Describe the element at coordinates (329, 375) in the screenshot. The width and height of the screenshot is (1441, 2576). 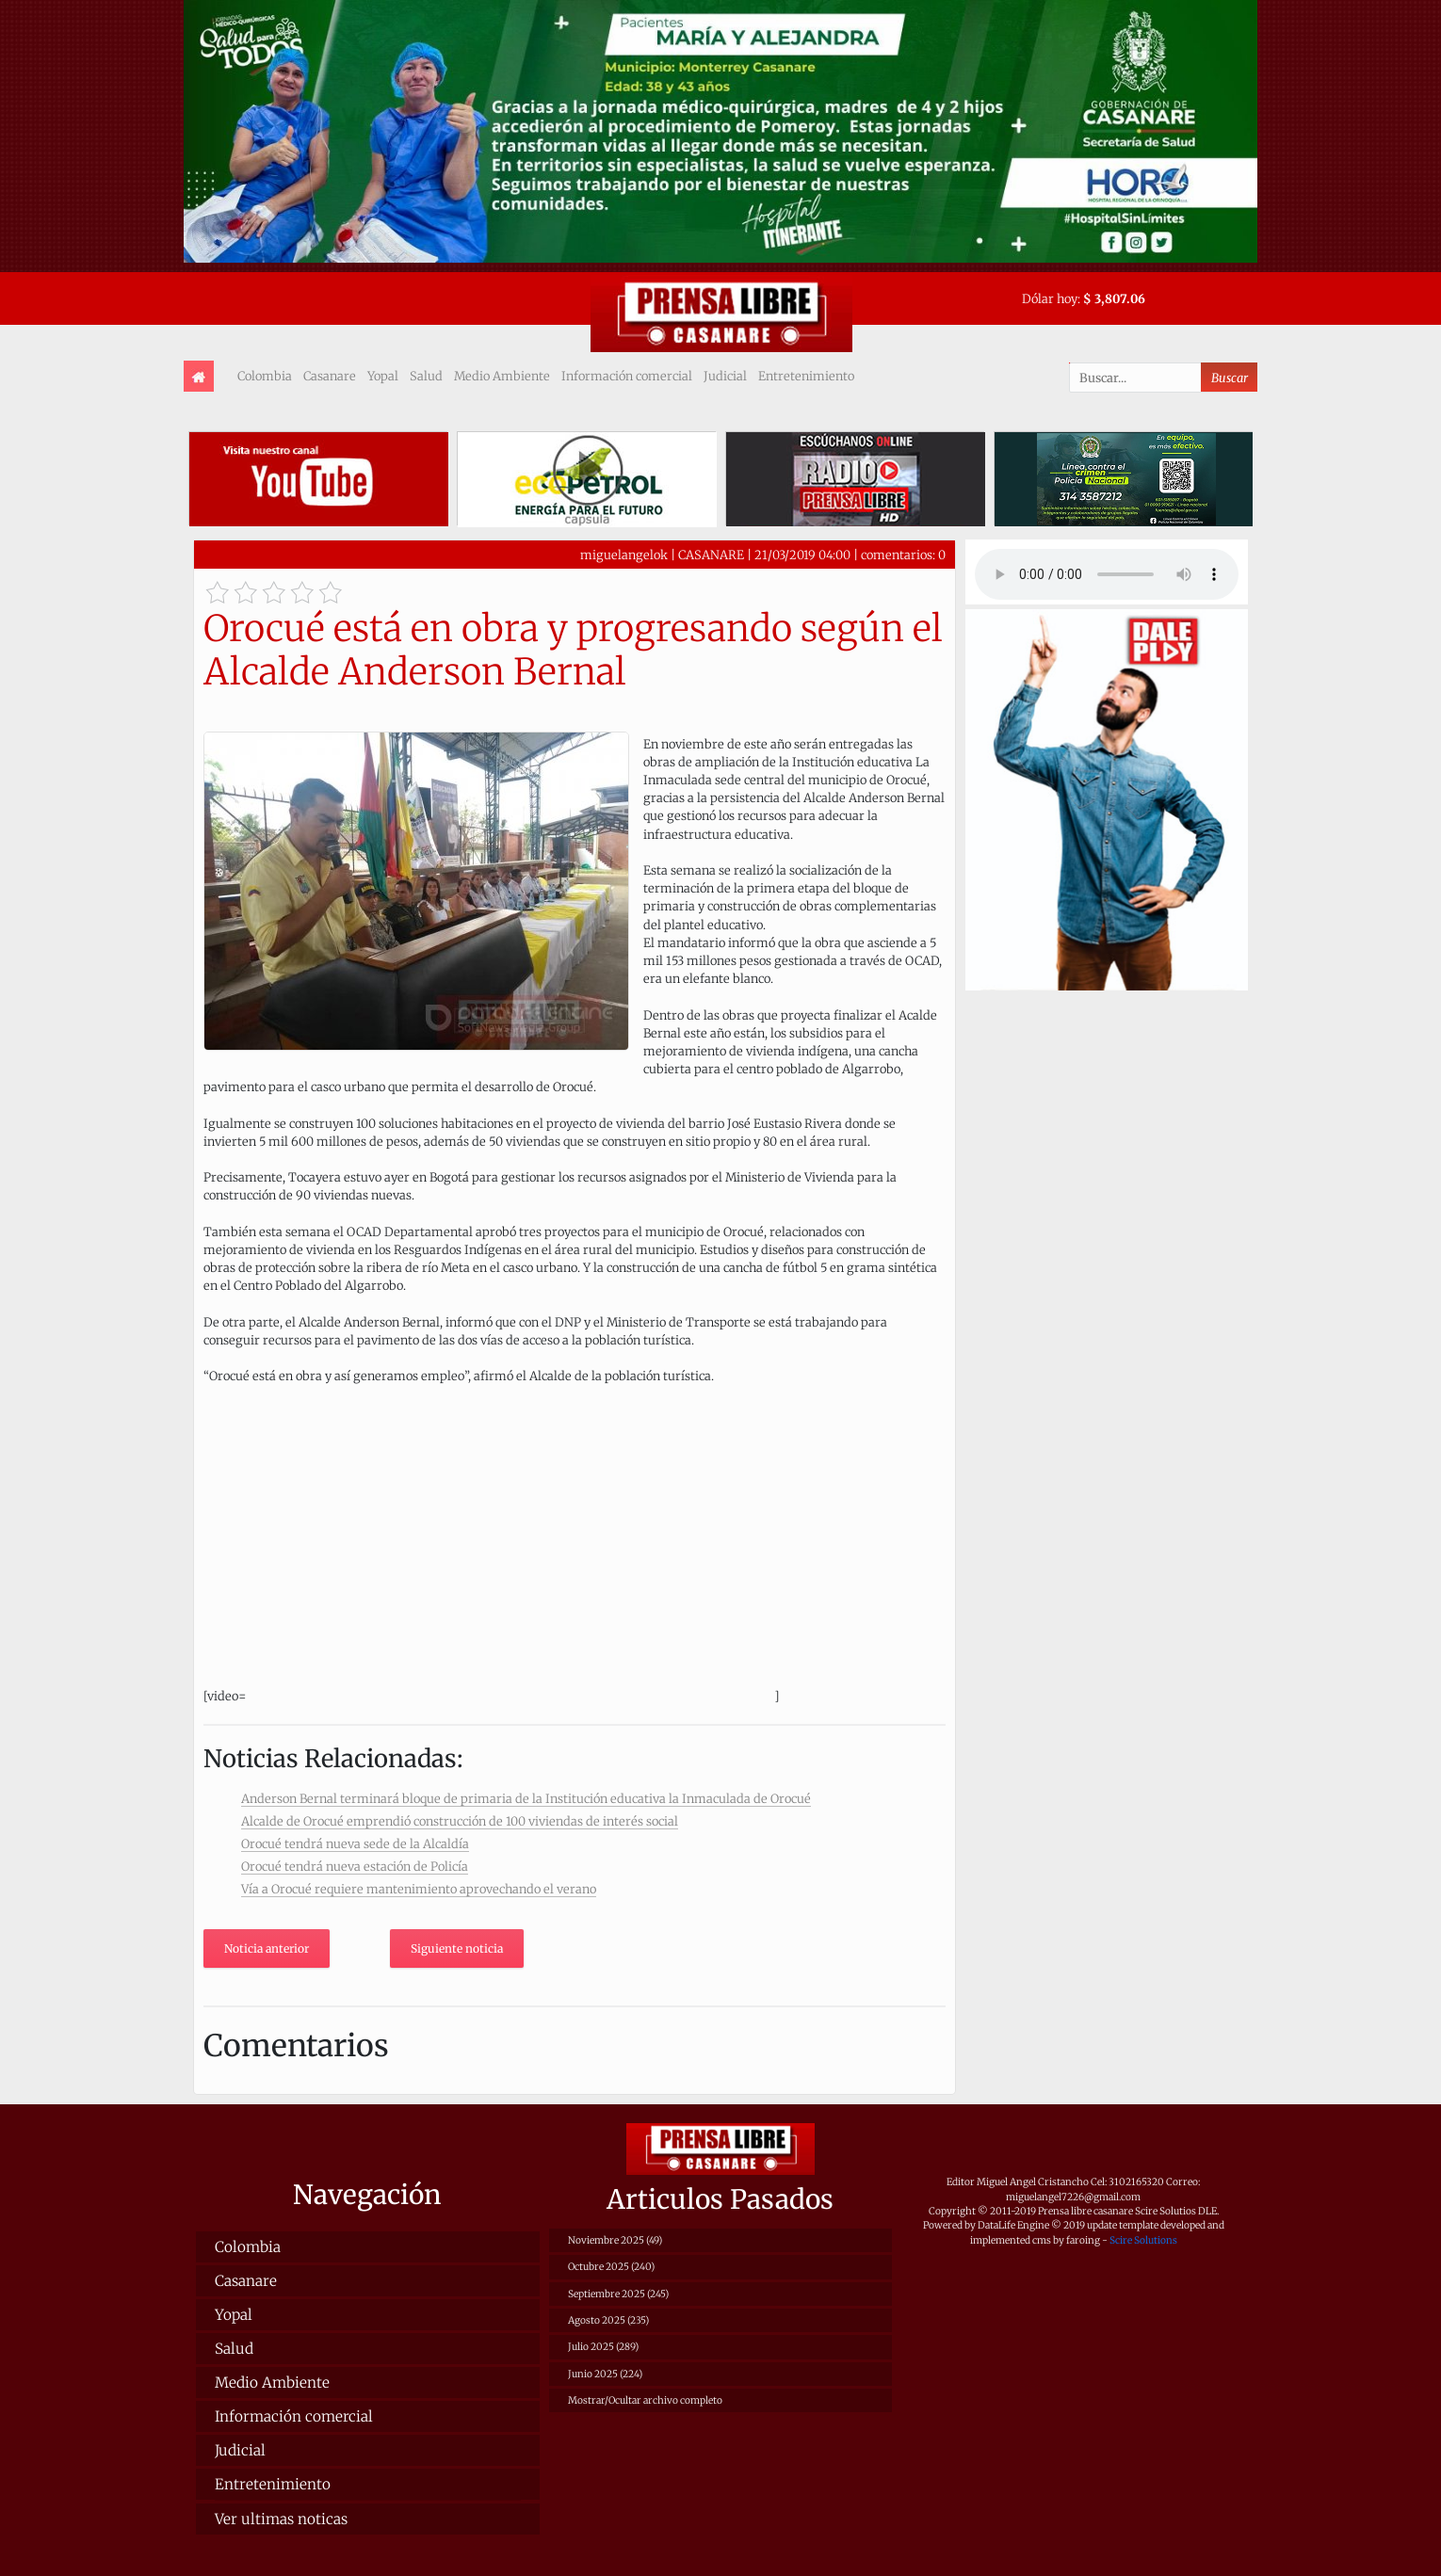
I see `Casanare` at that location.